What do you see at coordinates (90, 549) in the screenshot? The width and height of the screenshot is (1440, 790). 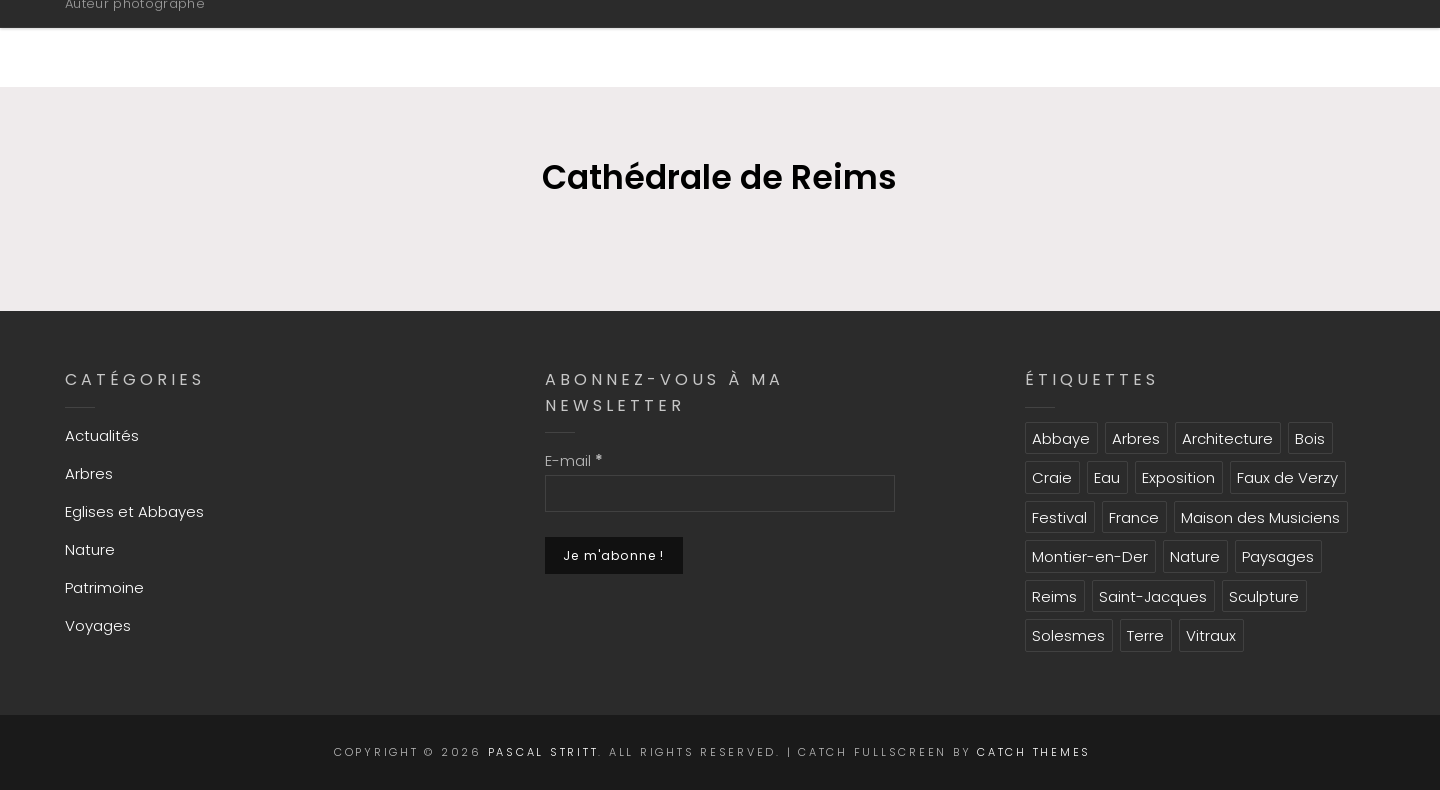 I see `Nature` at bounding box center [90, 549].